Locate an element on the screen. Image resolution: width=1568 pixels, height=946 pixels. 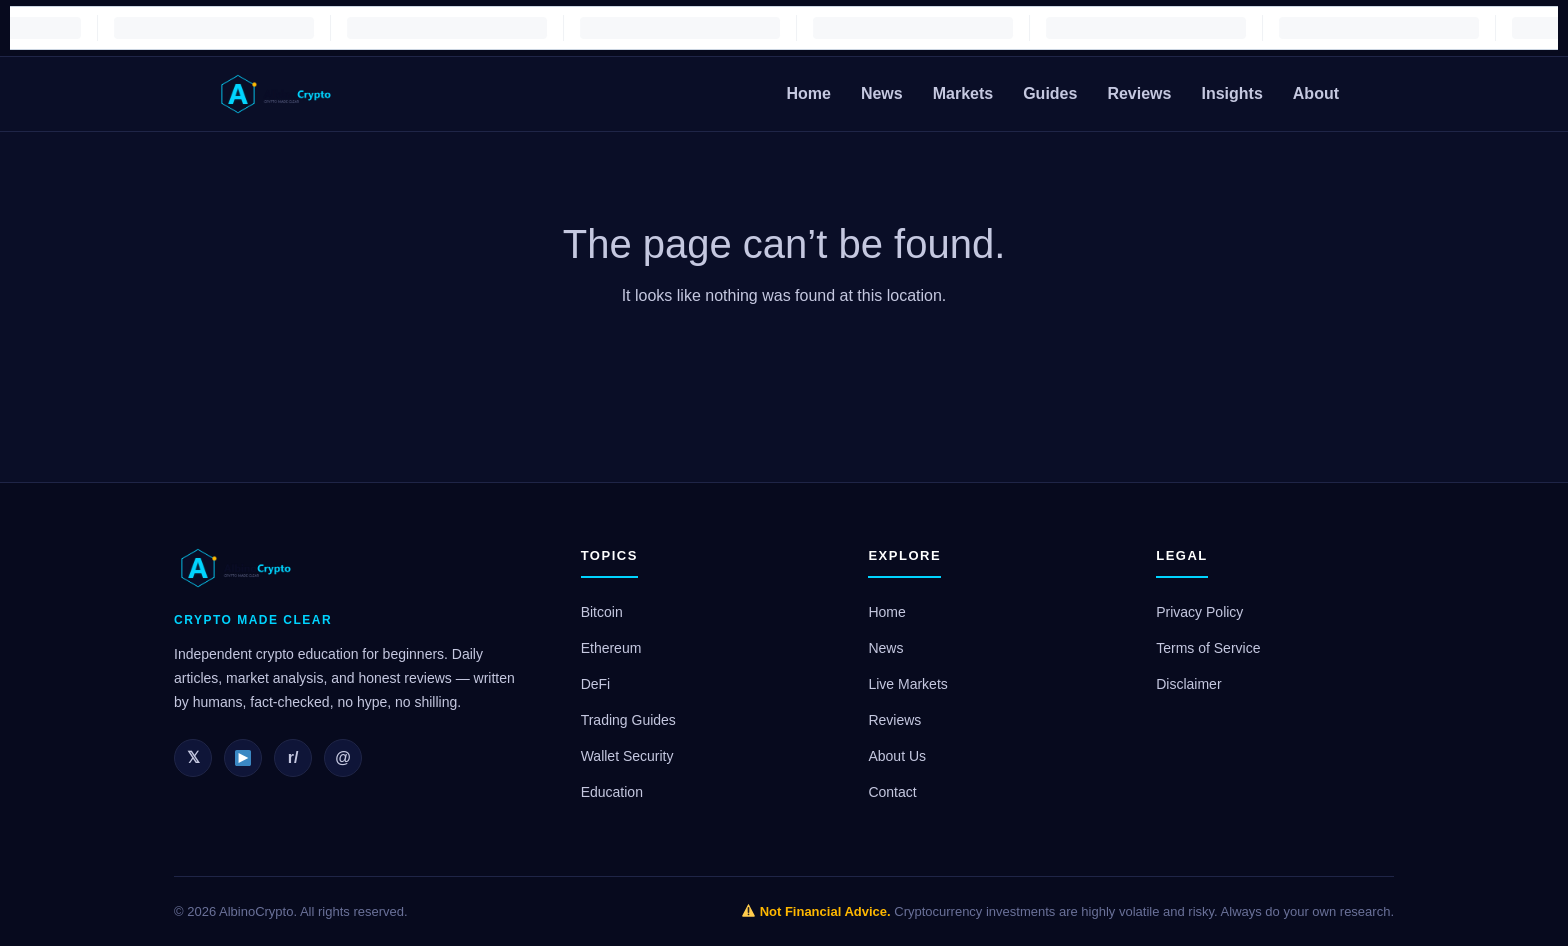
@ [Email] is located at coordinates (343, 757).